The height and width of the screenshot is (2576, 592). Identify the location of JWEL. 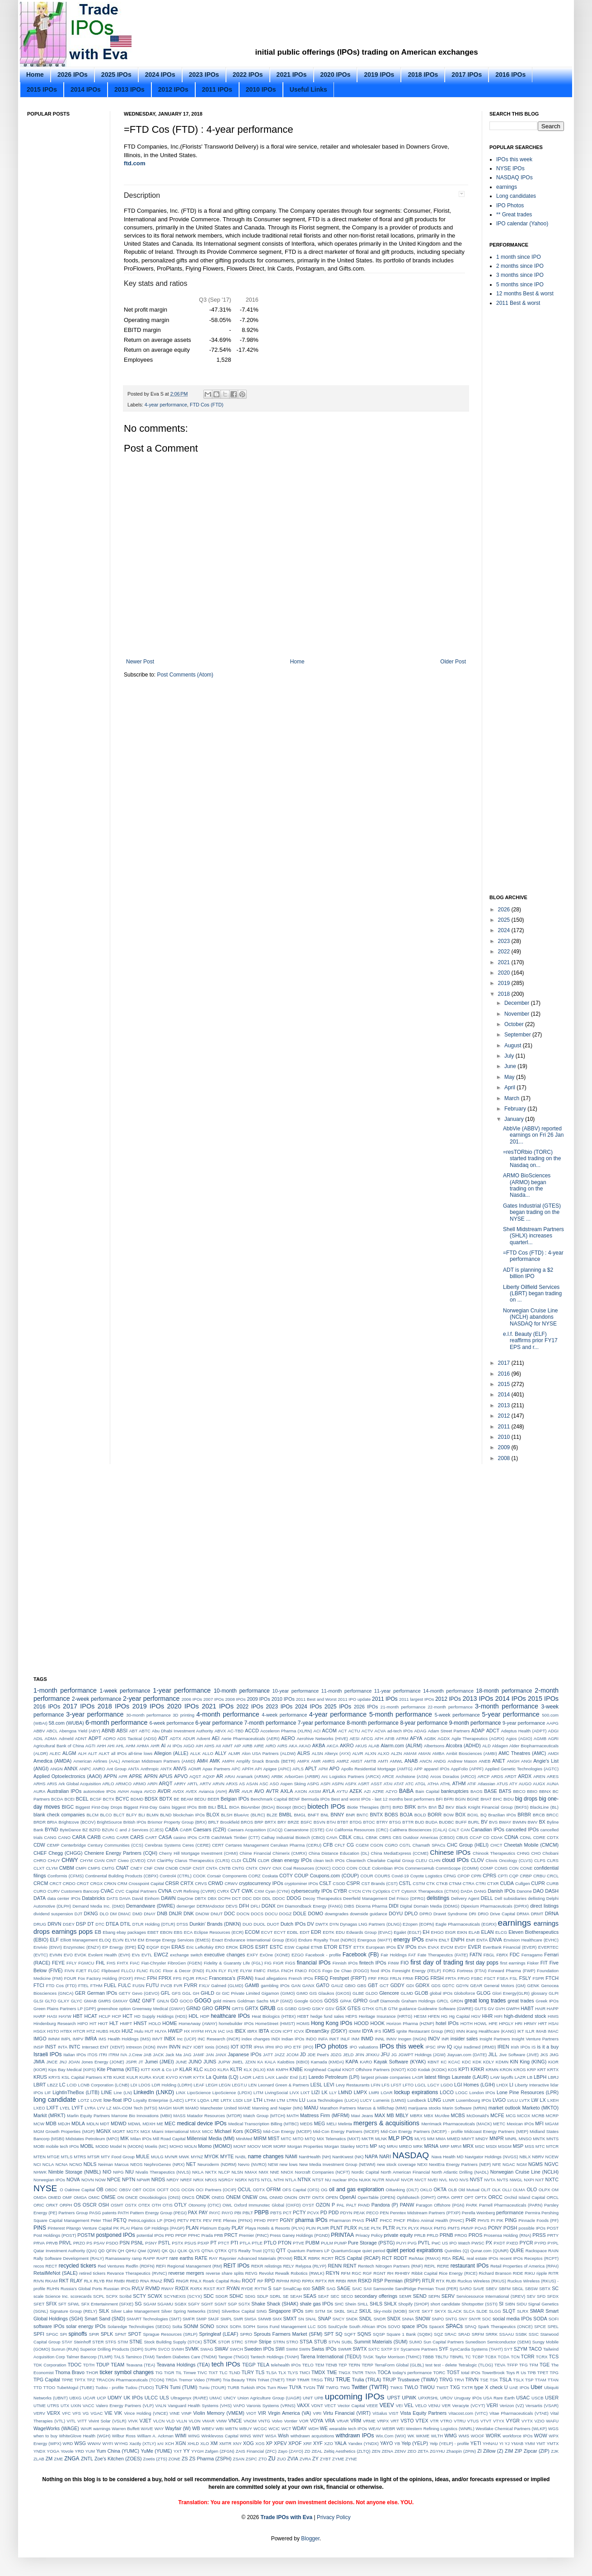
(238, 2061).